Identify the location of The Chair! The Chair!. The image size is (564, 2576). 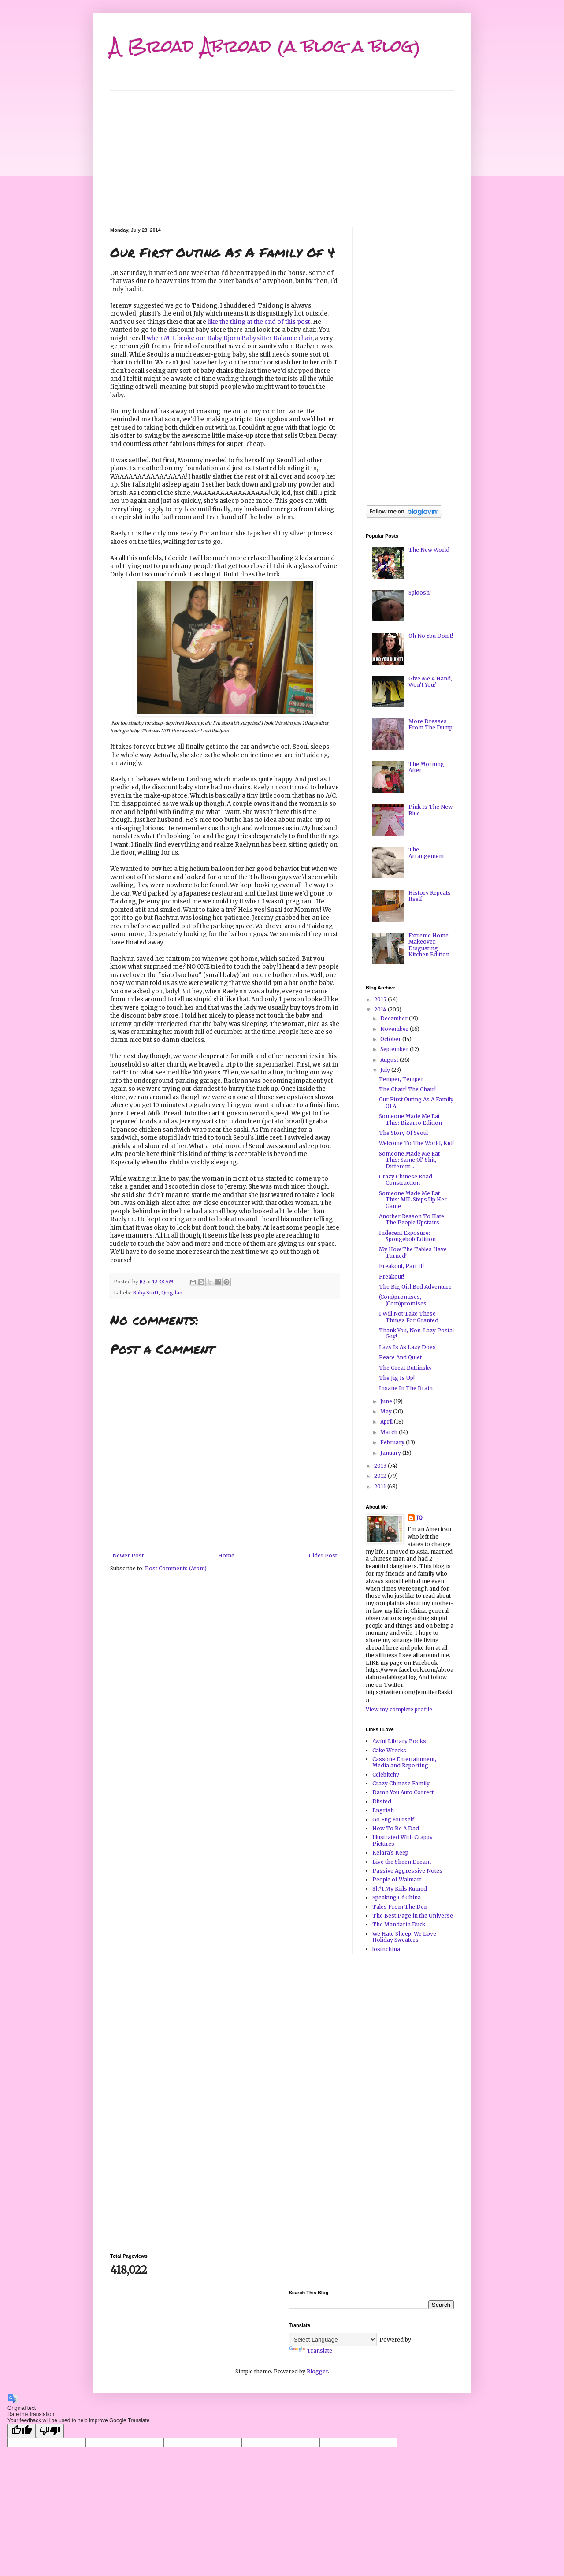
(407, 1089).